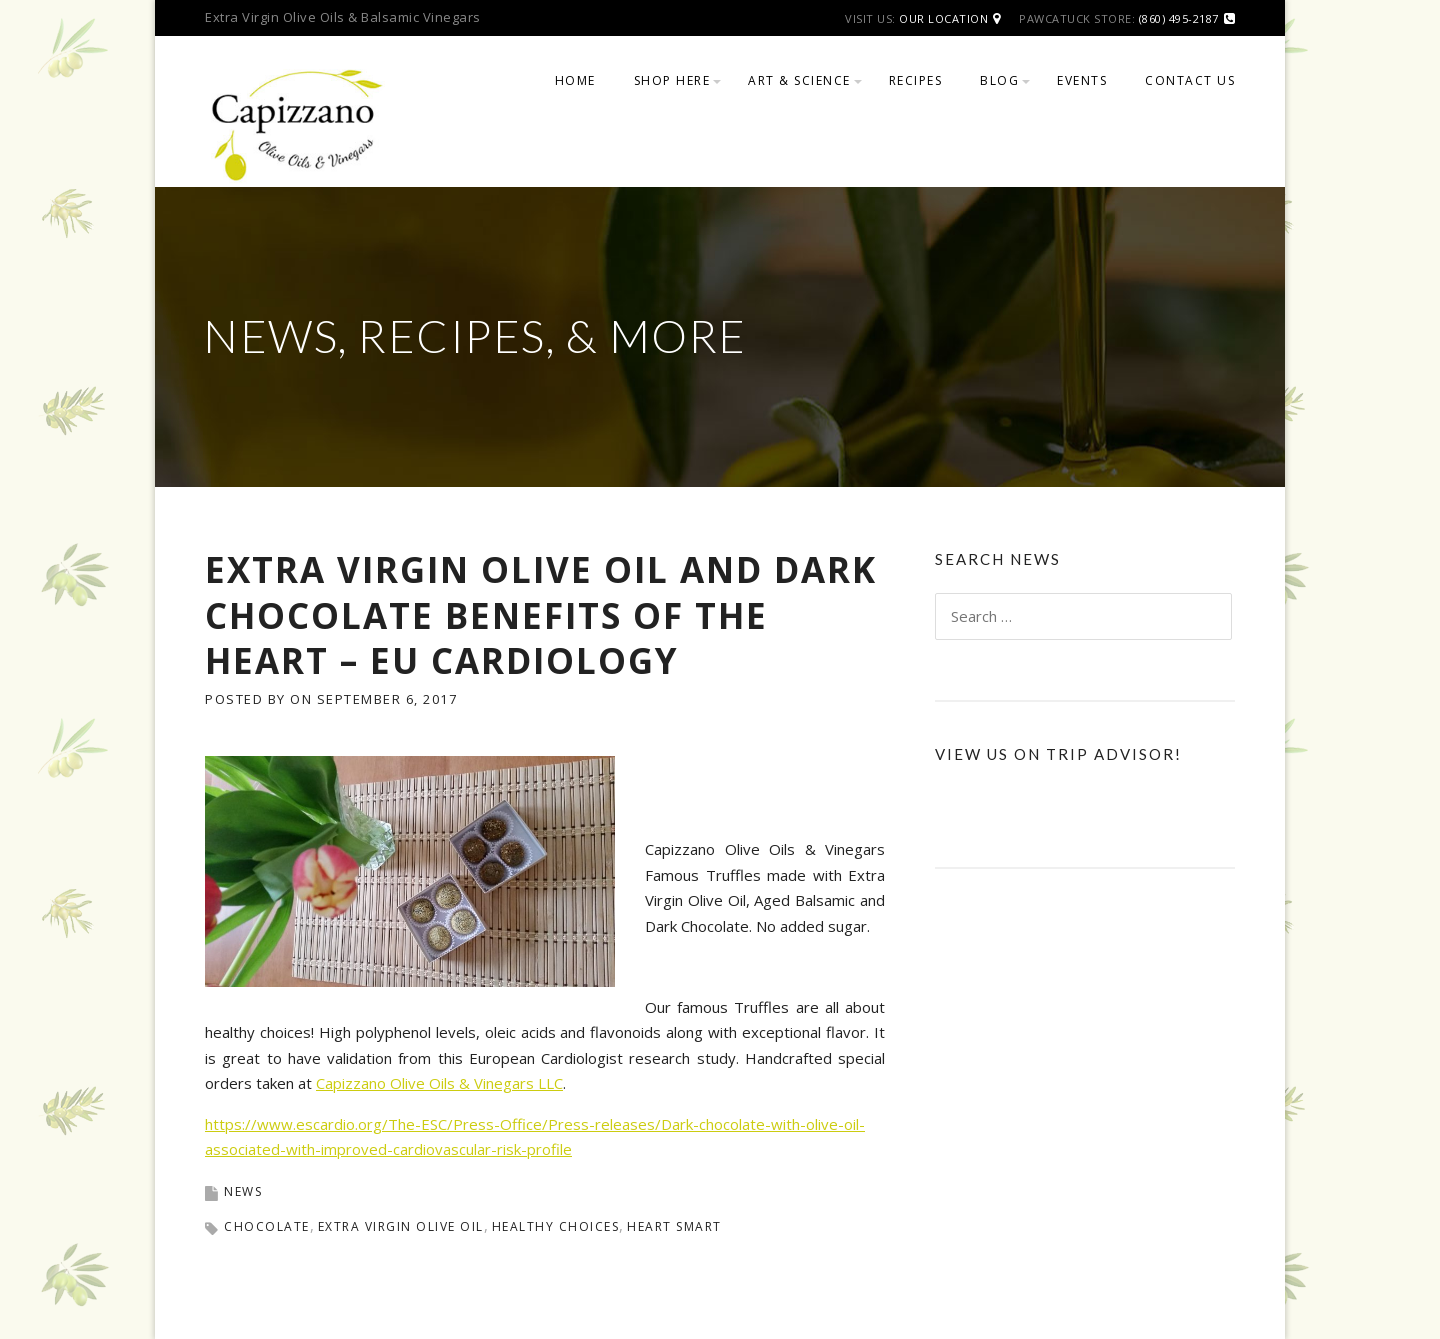  I want to click on Capizzano Olive Oils & Vinegars LLC, so click(439, 1083).